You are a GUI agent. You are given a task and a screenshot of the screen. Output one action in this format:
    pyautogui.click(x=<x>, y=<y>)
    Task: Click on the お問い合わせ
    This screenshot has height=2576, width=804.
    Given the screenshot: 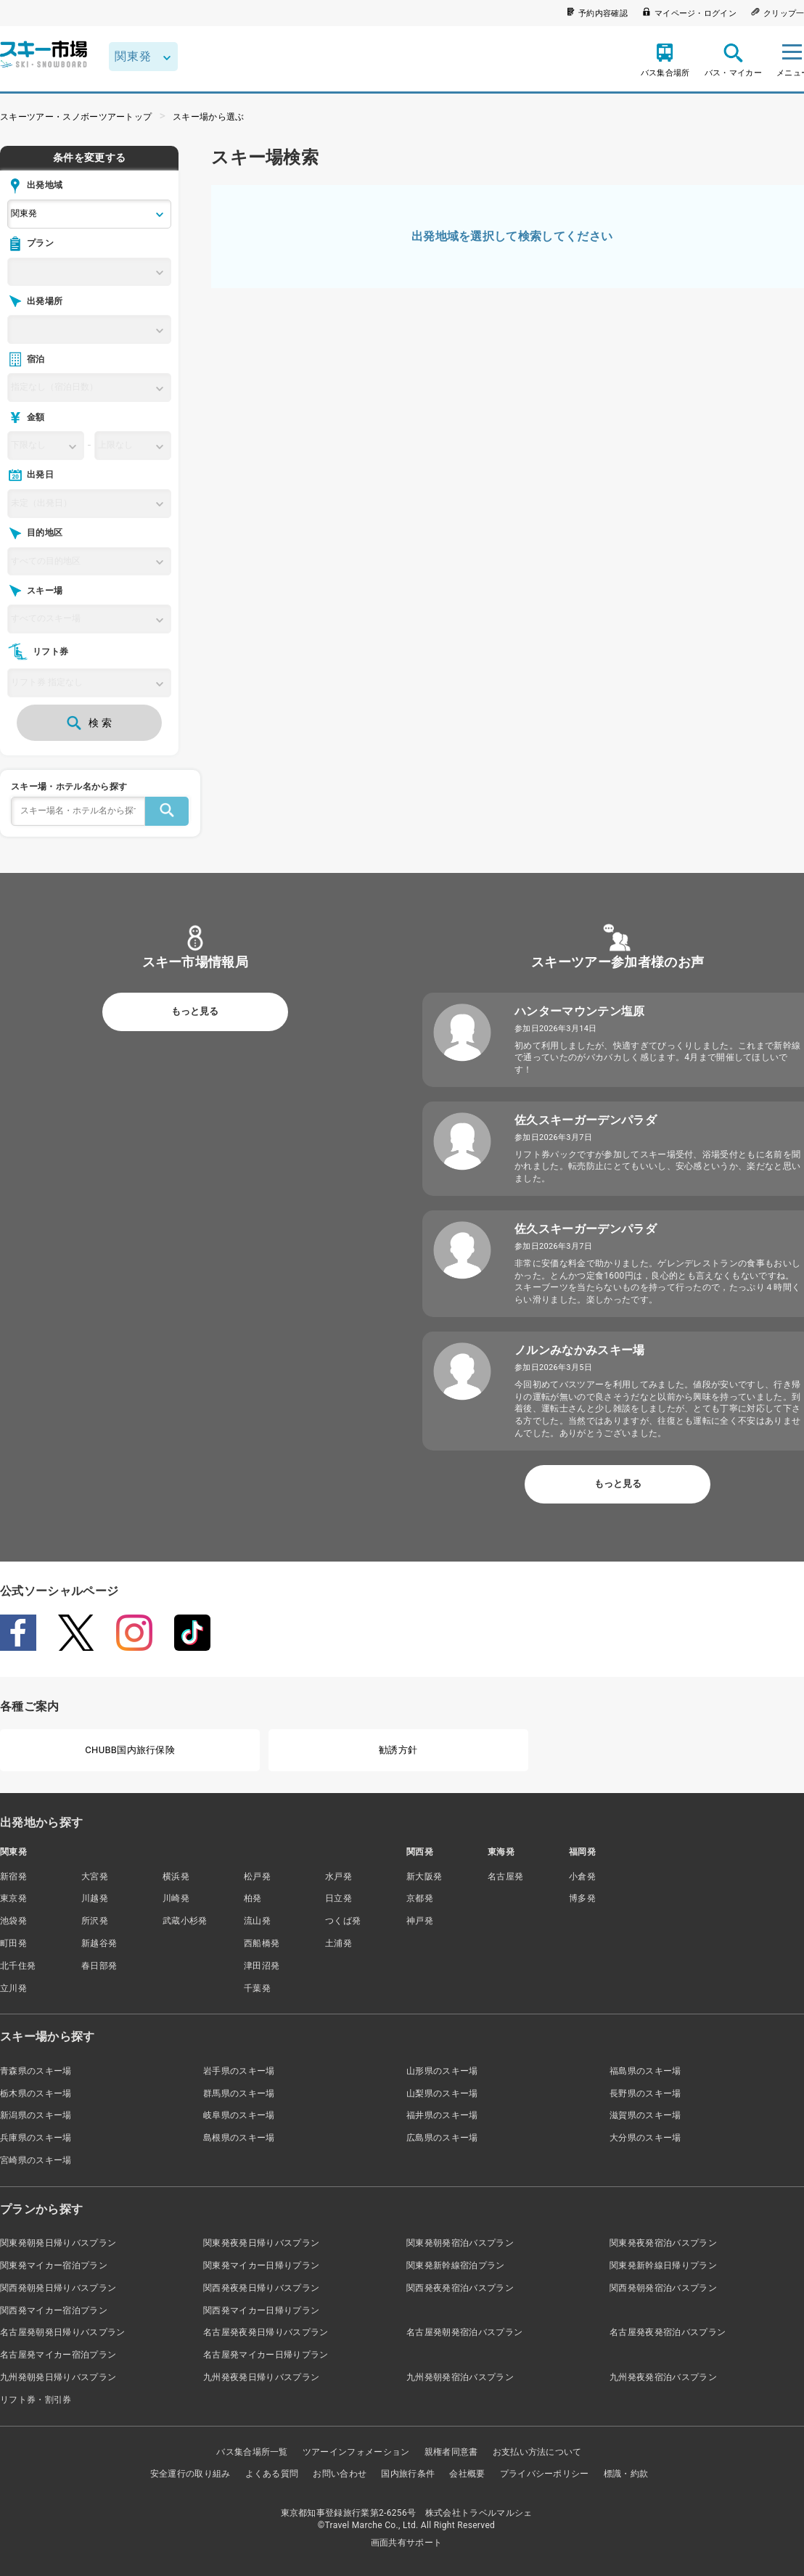 What is the action you would take?
    pyautogui.click(x=339, y=2474)
    